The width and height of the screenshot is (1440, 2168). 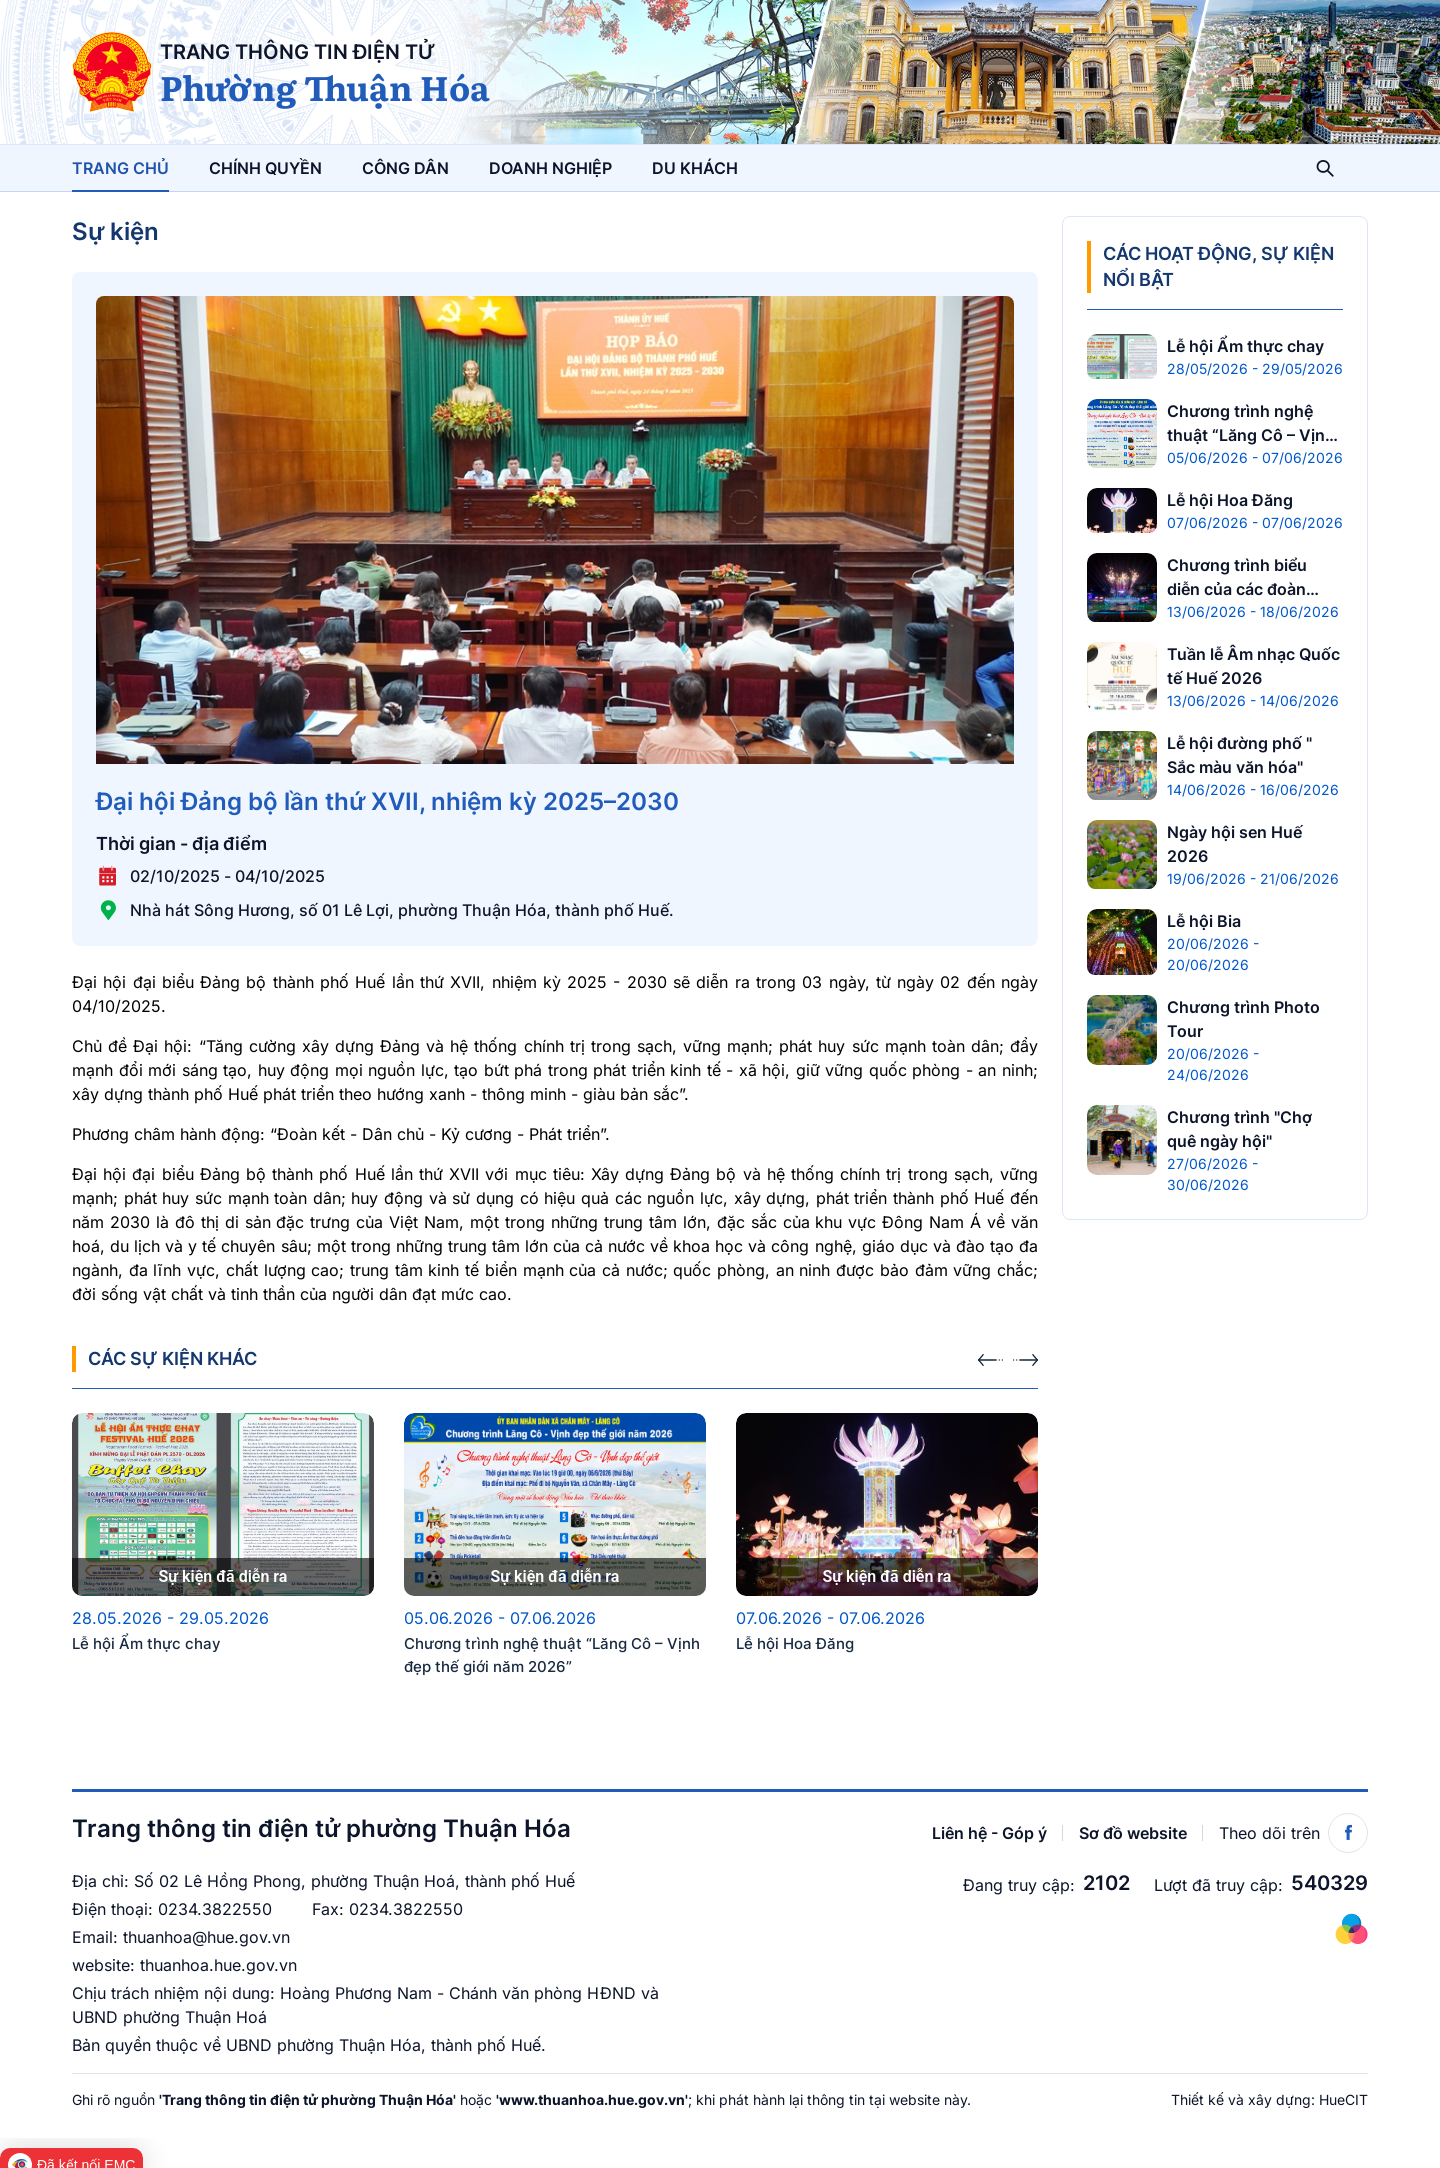 I want to click on [presentation], so click(x=990, y=1341).